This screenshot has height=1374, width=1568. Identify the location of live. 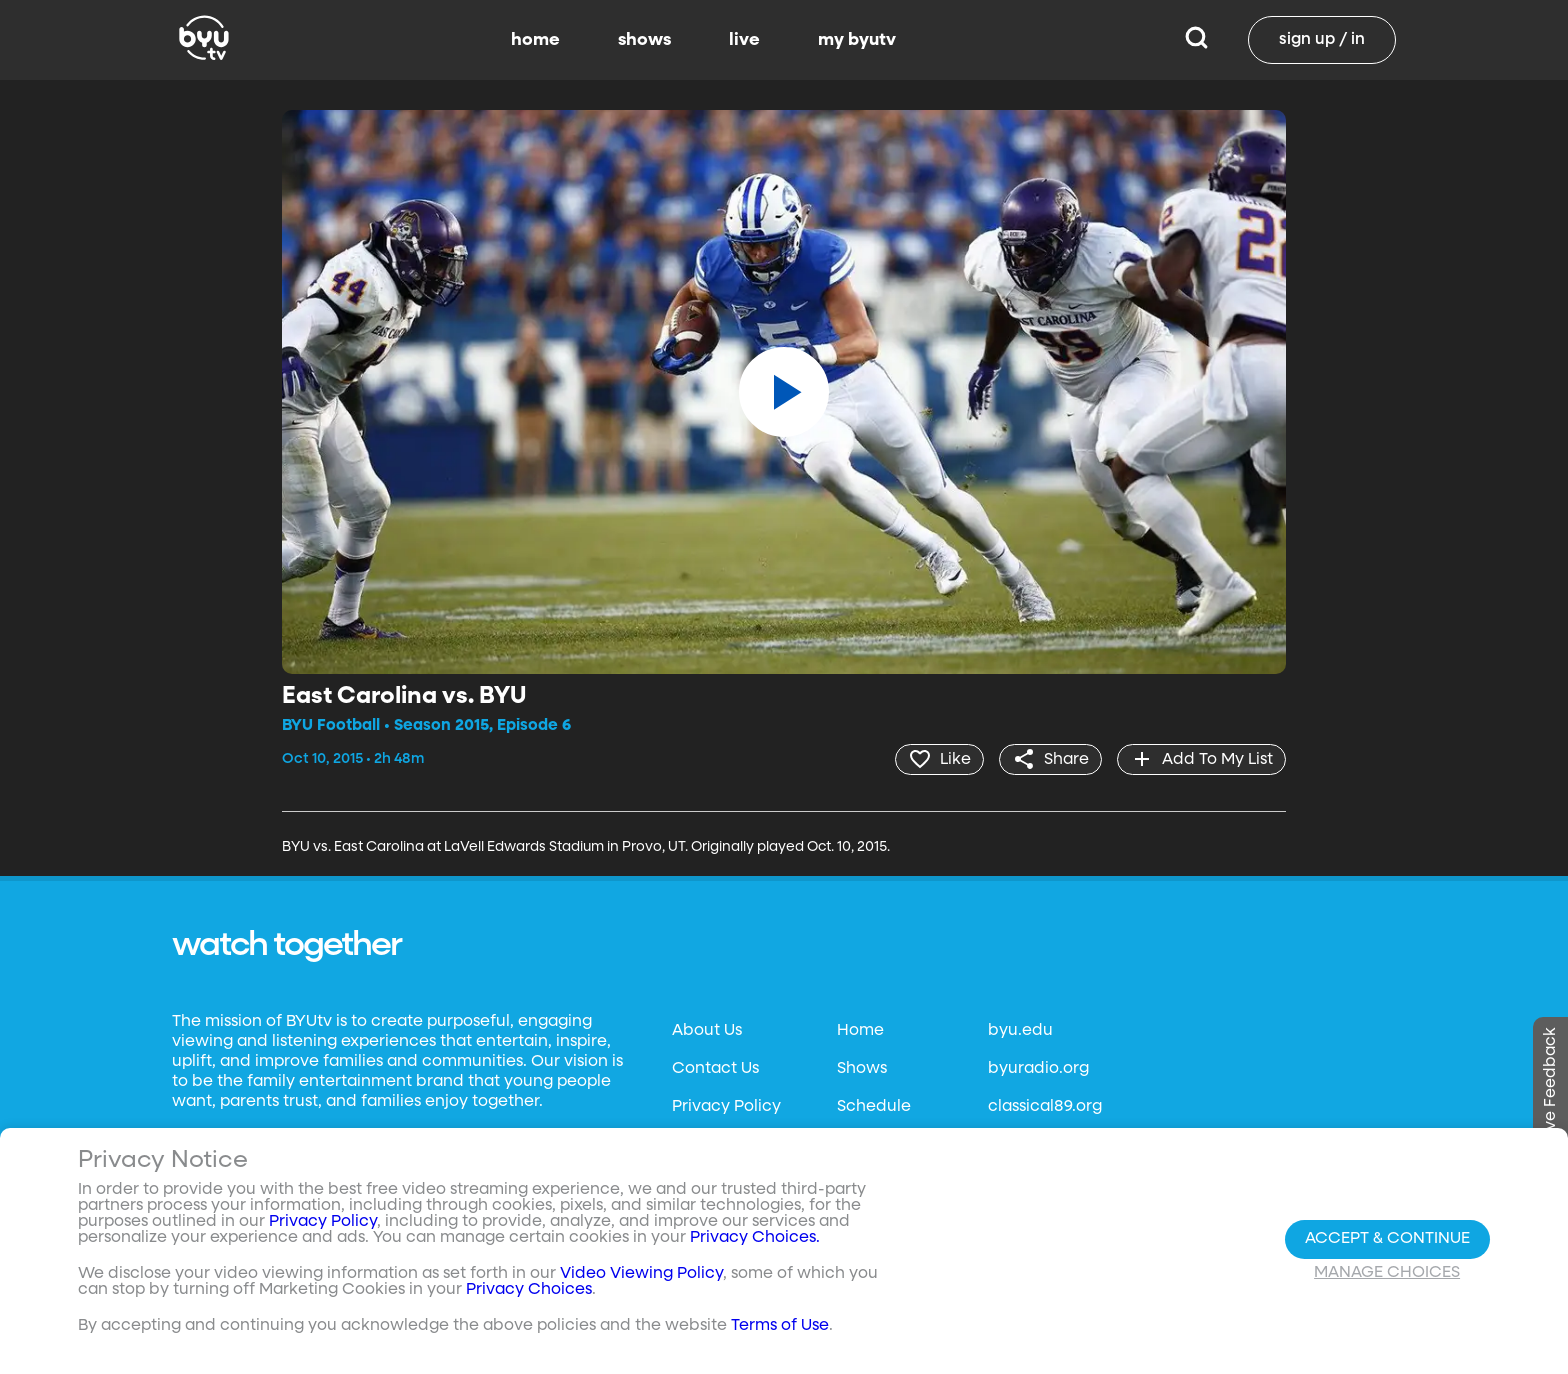
(744, 40).